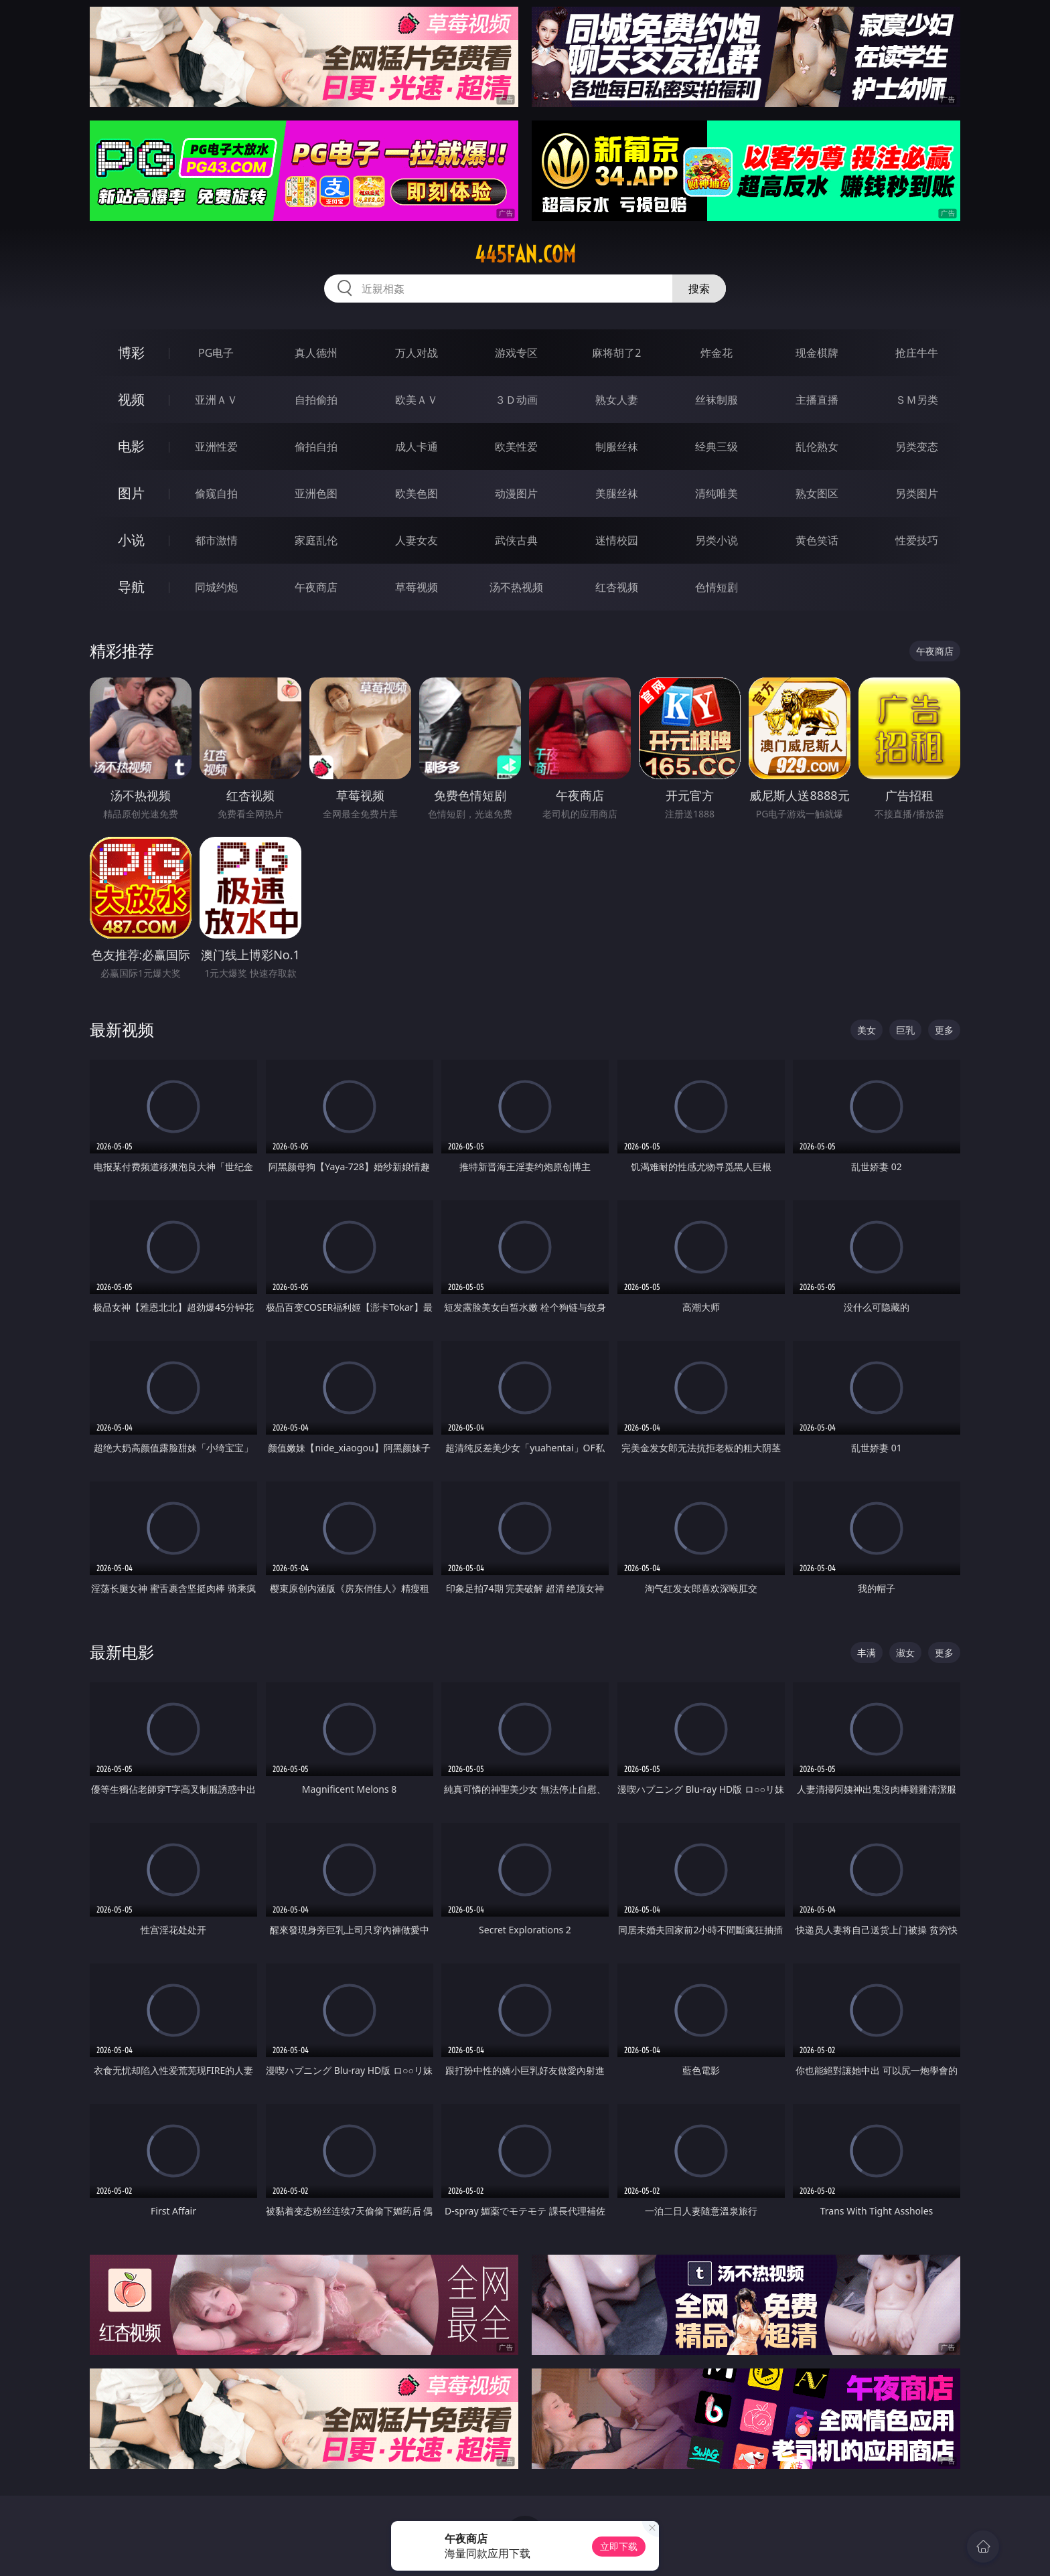  I want to click on 色情短剧, so click(716, 587).